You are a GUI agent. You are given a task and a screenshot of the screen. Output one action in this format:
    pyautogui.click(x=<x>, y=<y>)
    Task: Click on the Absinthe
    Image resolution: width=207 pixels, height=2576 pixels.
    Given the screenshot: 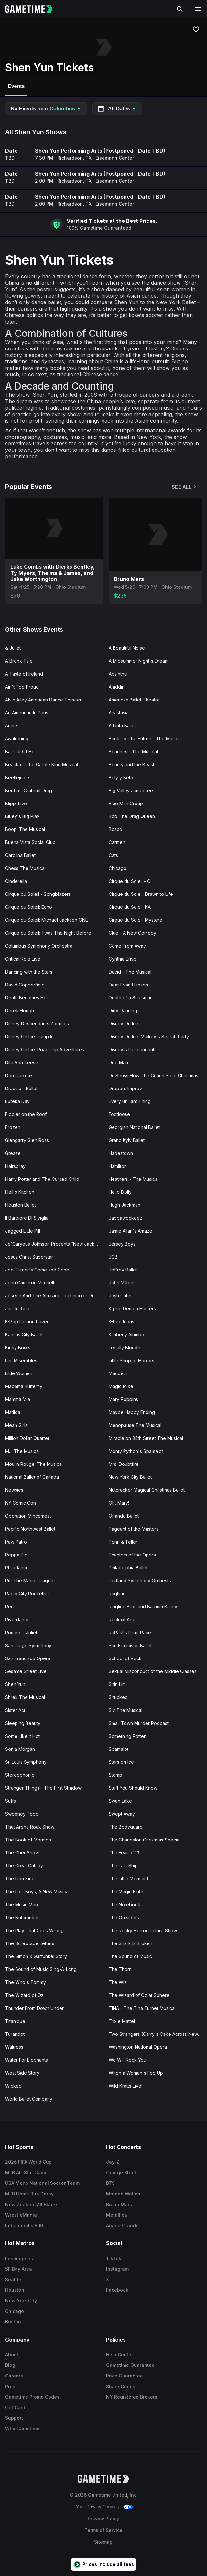 What is the action you would take?
    pyautogui.click(x=118, y=674)
    